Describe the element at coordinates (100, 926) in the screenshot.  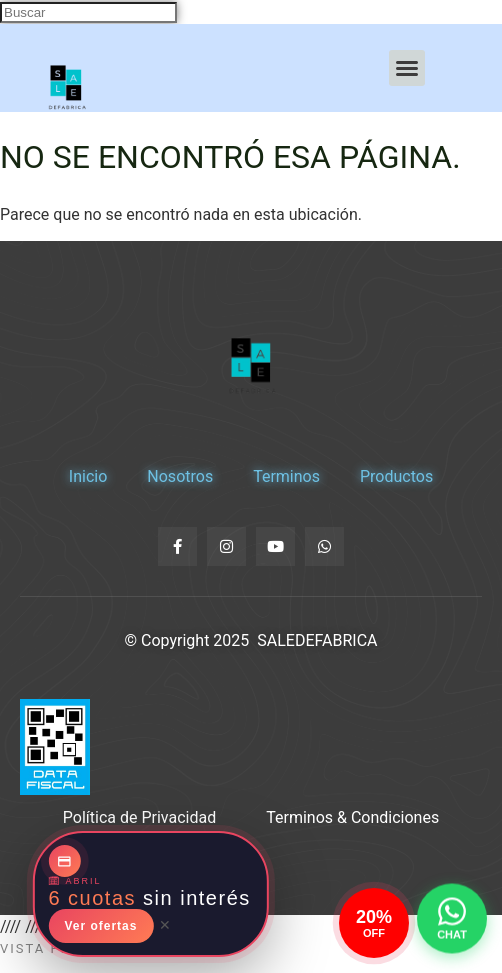
I see `Ver ofertas` at that location.